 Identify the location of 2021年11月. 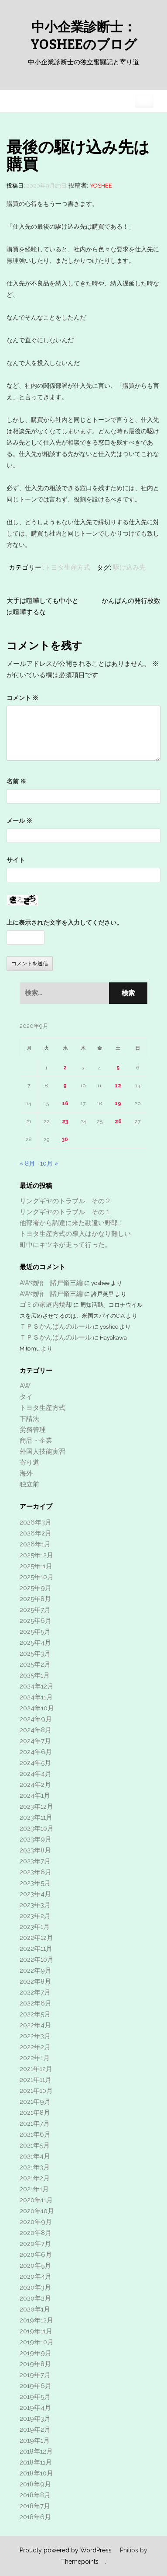
(35, 2080).